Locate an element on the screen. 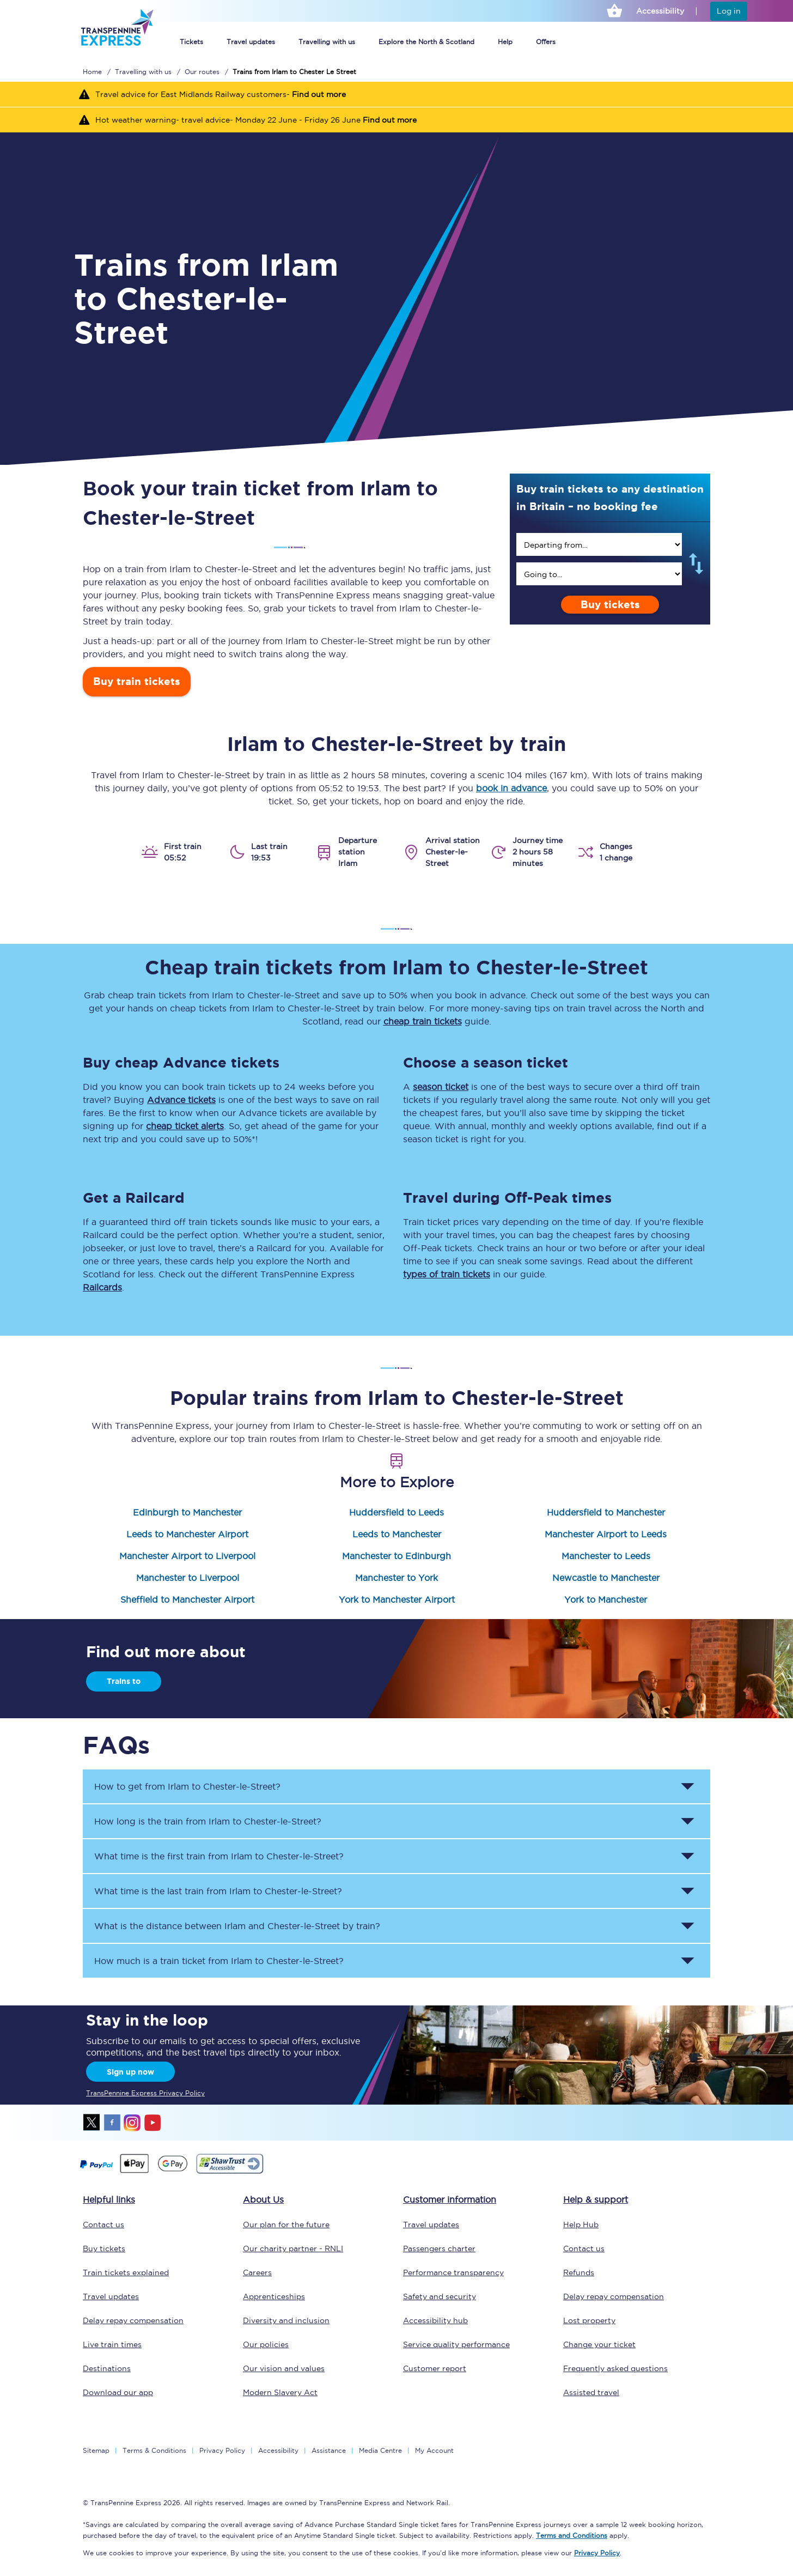  Tickets is located at coordinates (191, 41).